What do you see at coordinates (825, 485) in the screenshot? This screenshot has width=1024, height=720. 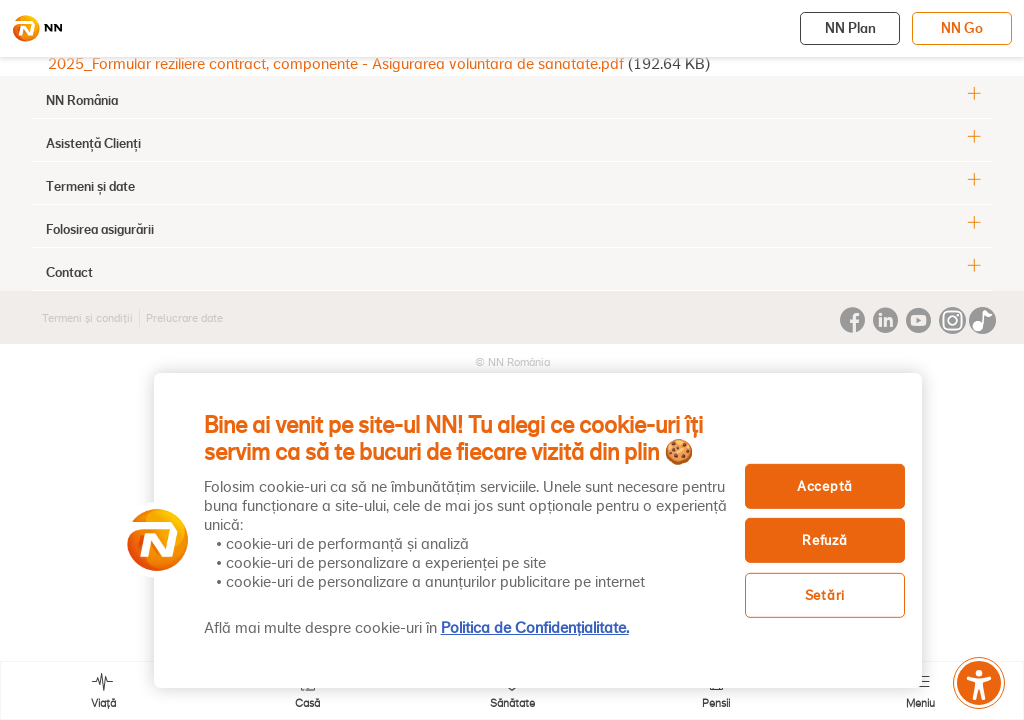 I see `Acceptă` at bounding box center [825, 485].